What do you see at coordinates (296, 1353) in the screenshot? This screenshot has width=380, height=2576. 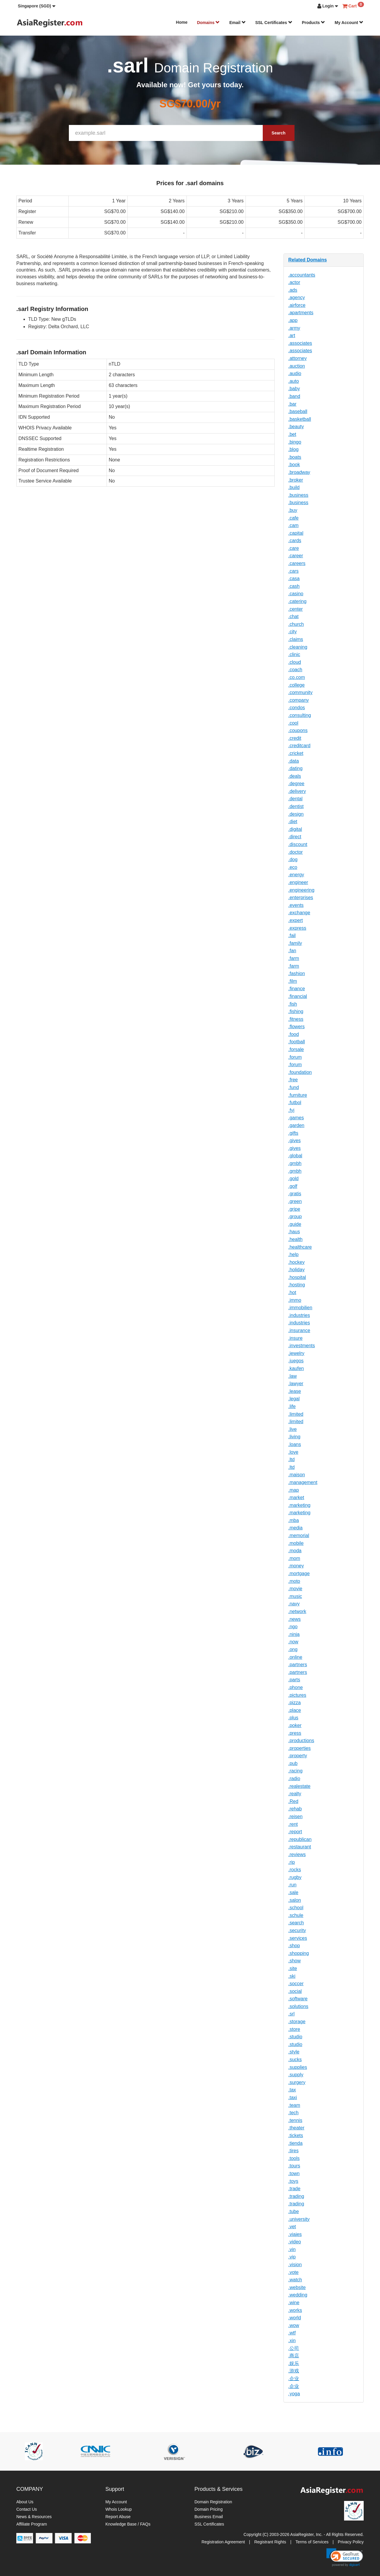 I see `.jewelry` at bounding box center [296, 1353].